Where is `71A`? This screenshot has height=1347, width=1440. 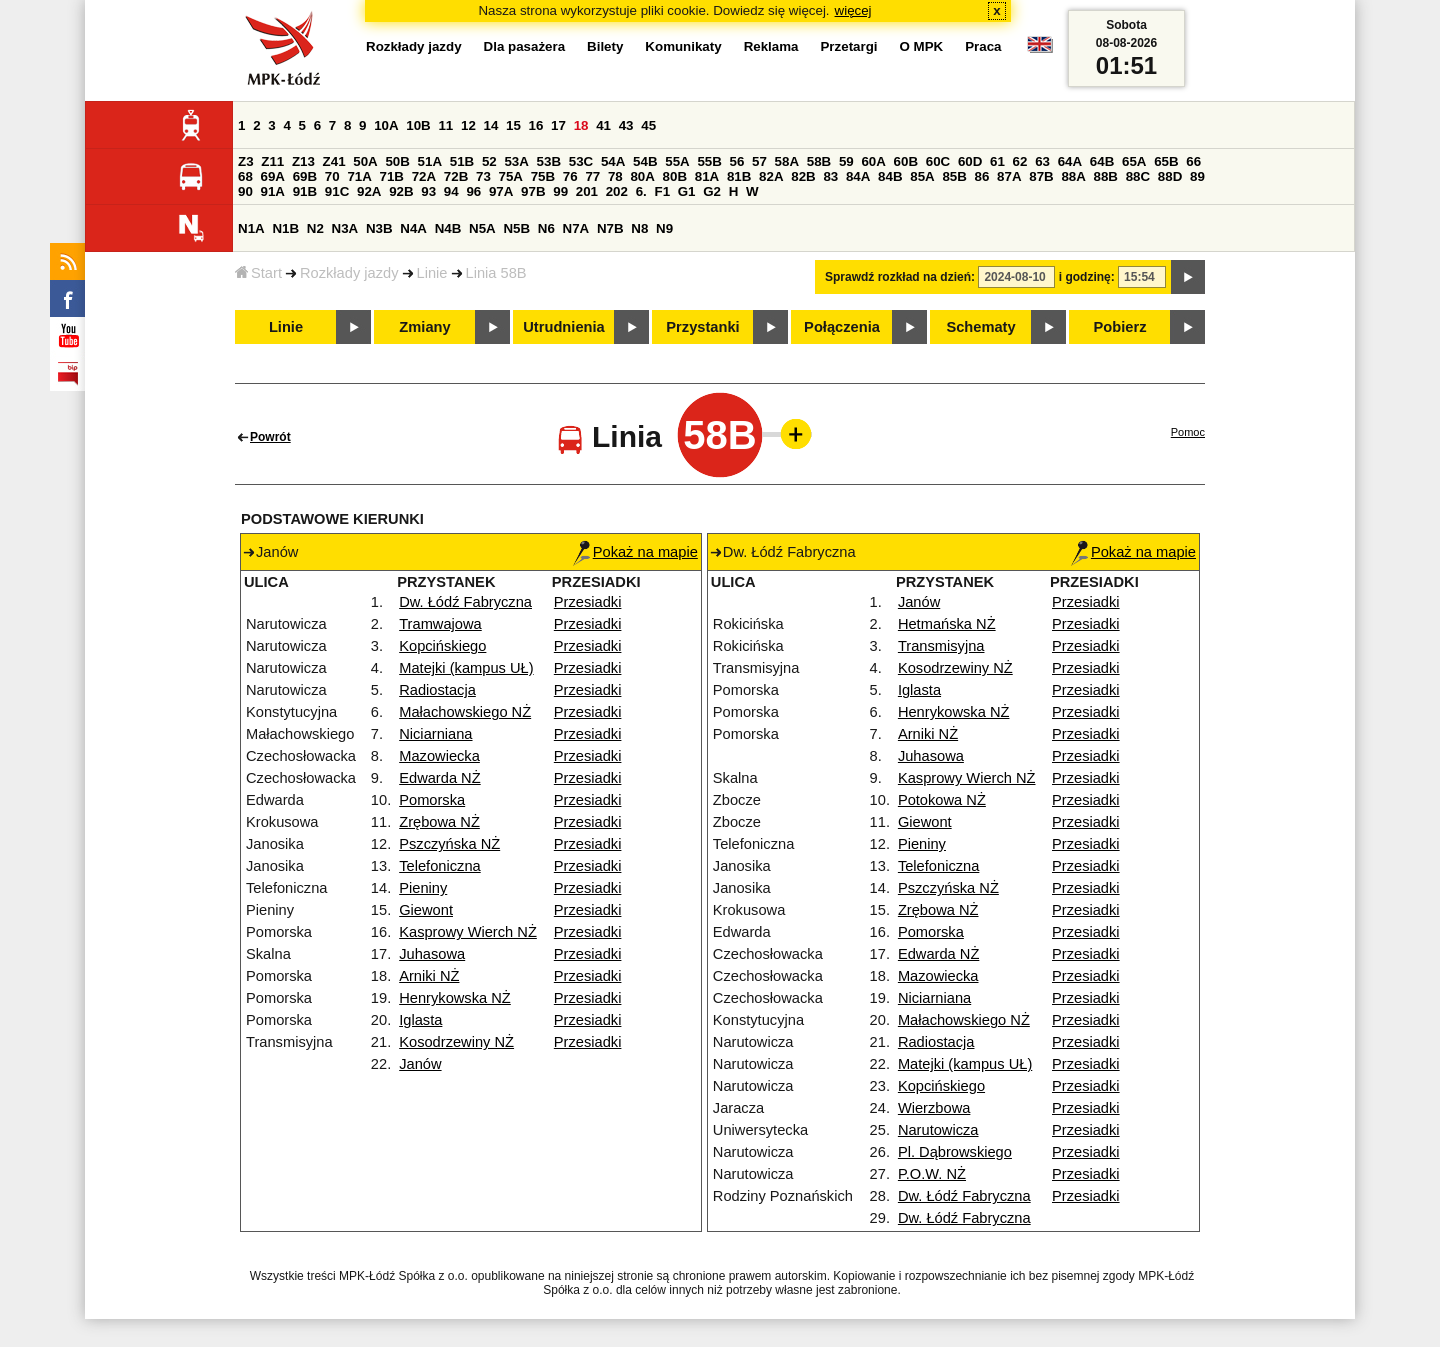
71A is located at coordinates (359, 176).